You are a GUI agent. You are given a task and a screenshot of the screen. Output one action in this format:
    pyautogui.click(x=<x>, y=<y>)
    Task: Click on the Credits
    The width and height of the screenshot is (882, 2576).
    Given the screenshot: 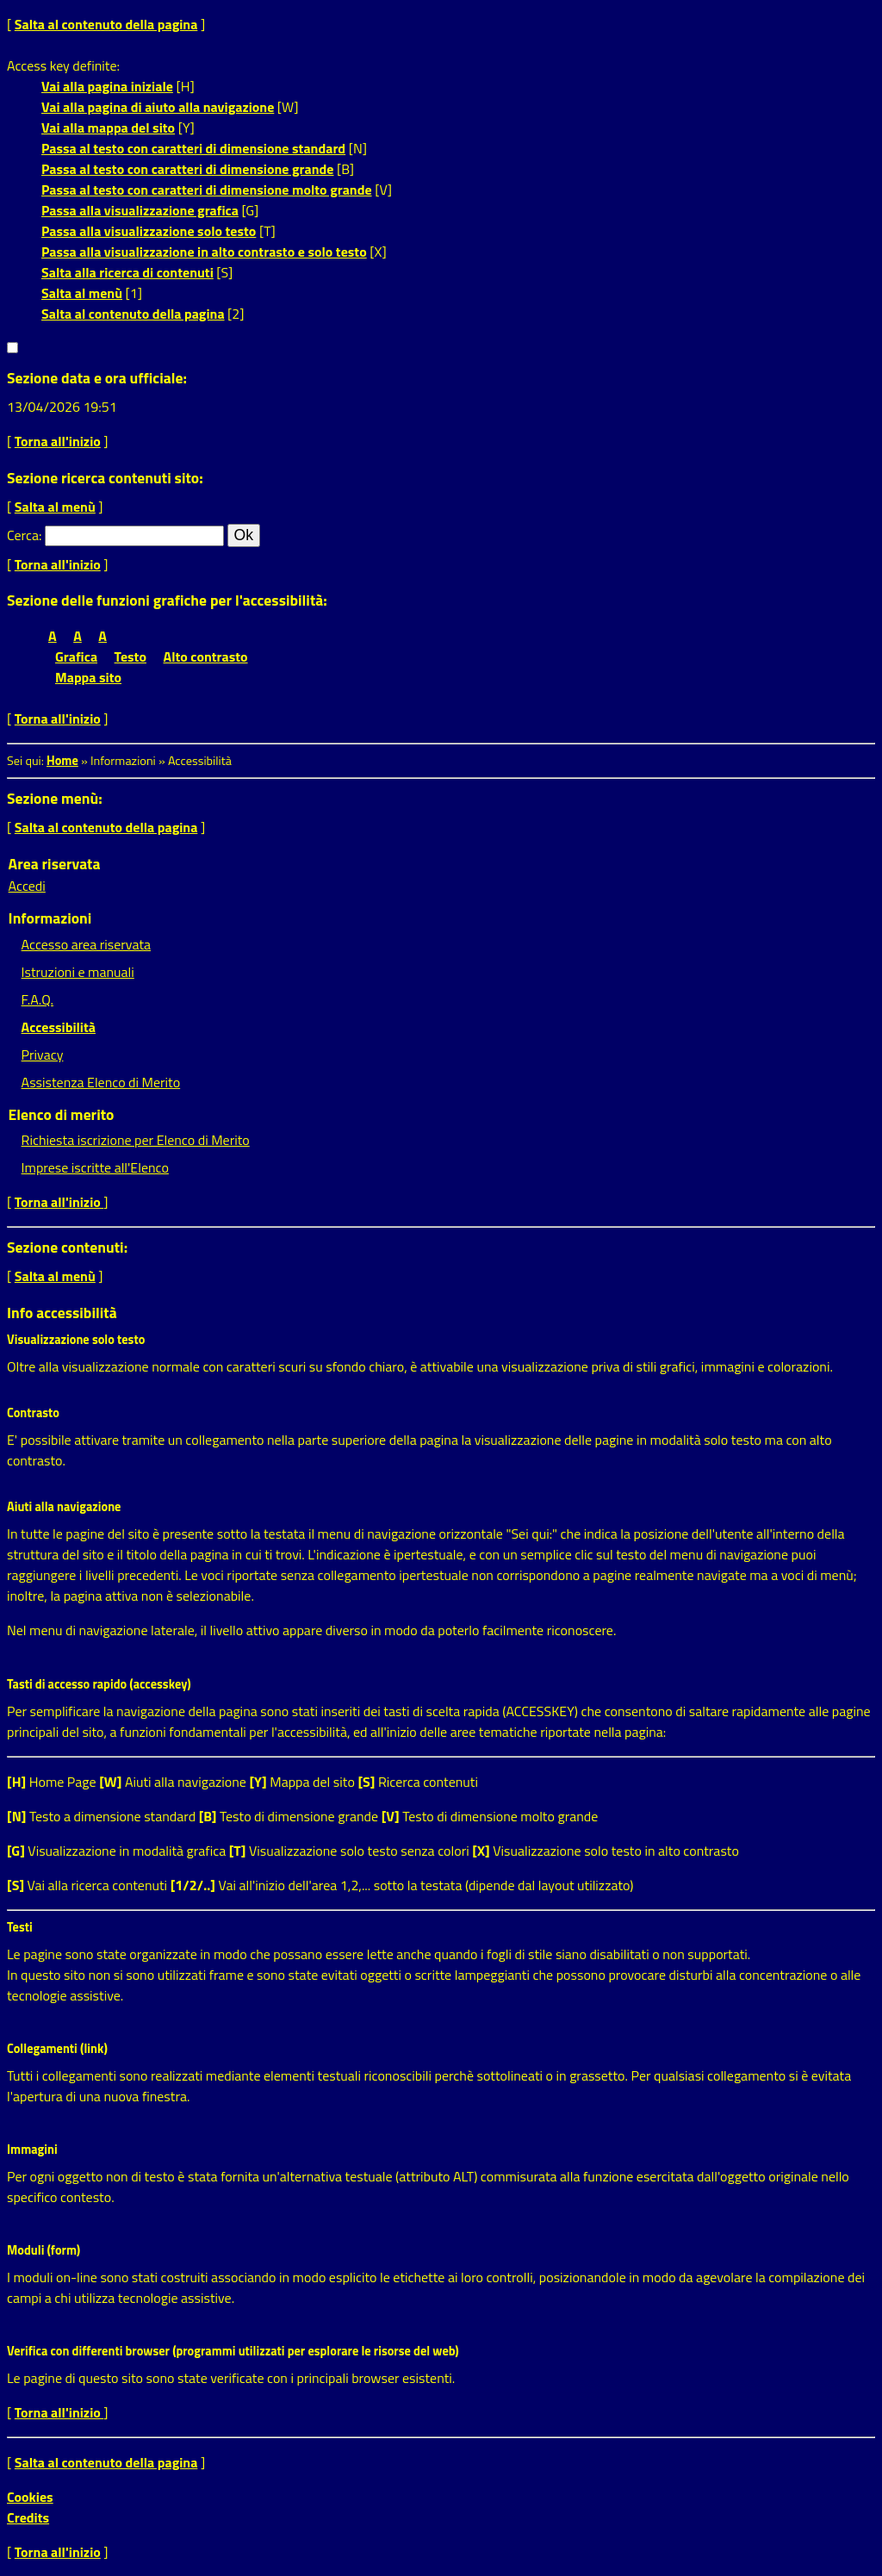 What is the action you would take?
    pyautogui.click(x=28, y=2517)
    